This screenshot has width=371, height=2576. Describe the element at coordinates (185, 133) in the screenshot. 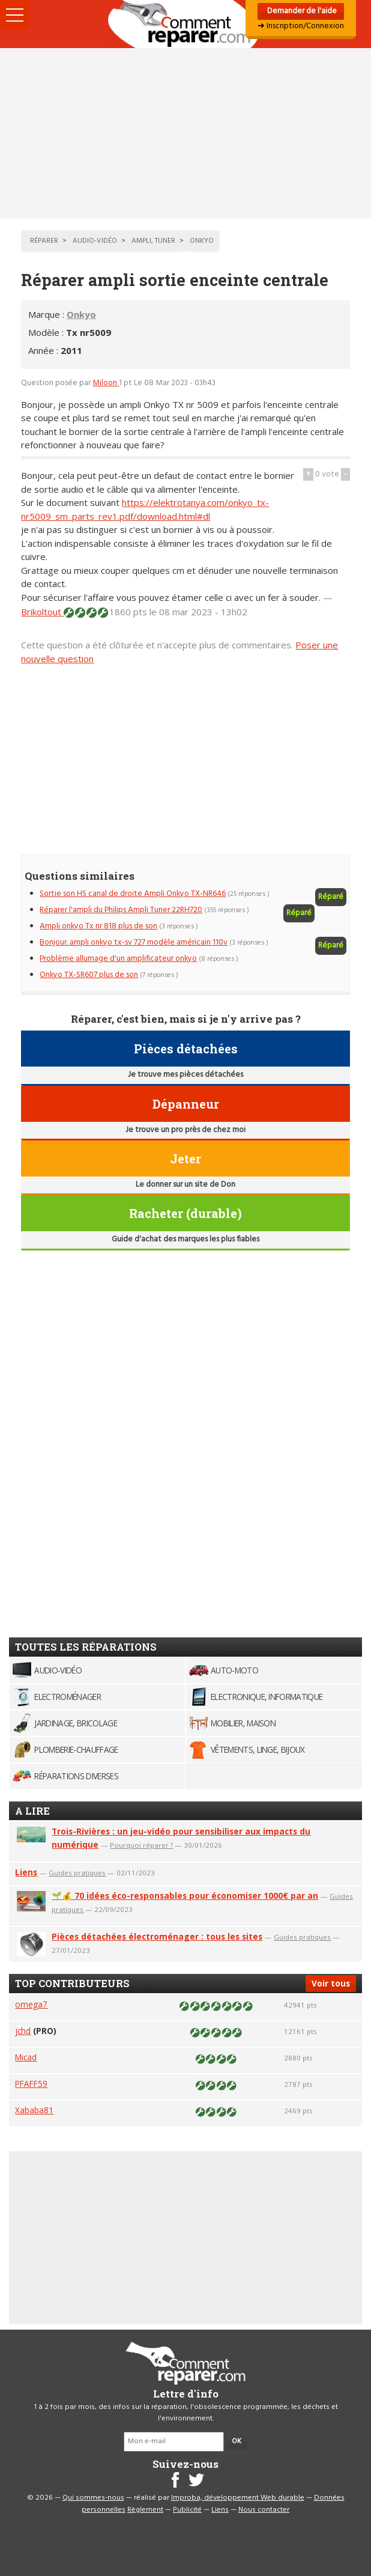

I see `[Advertisement]` at that location.